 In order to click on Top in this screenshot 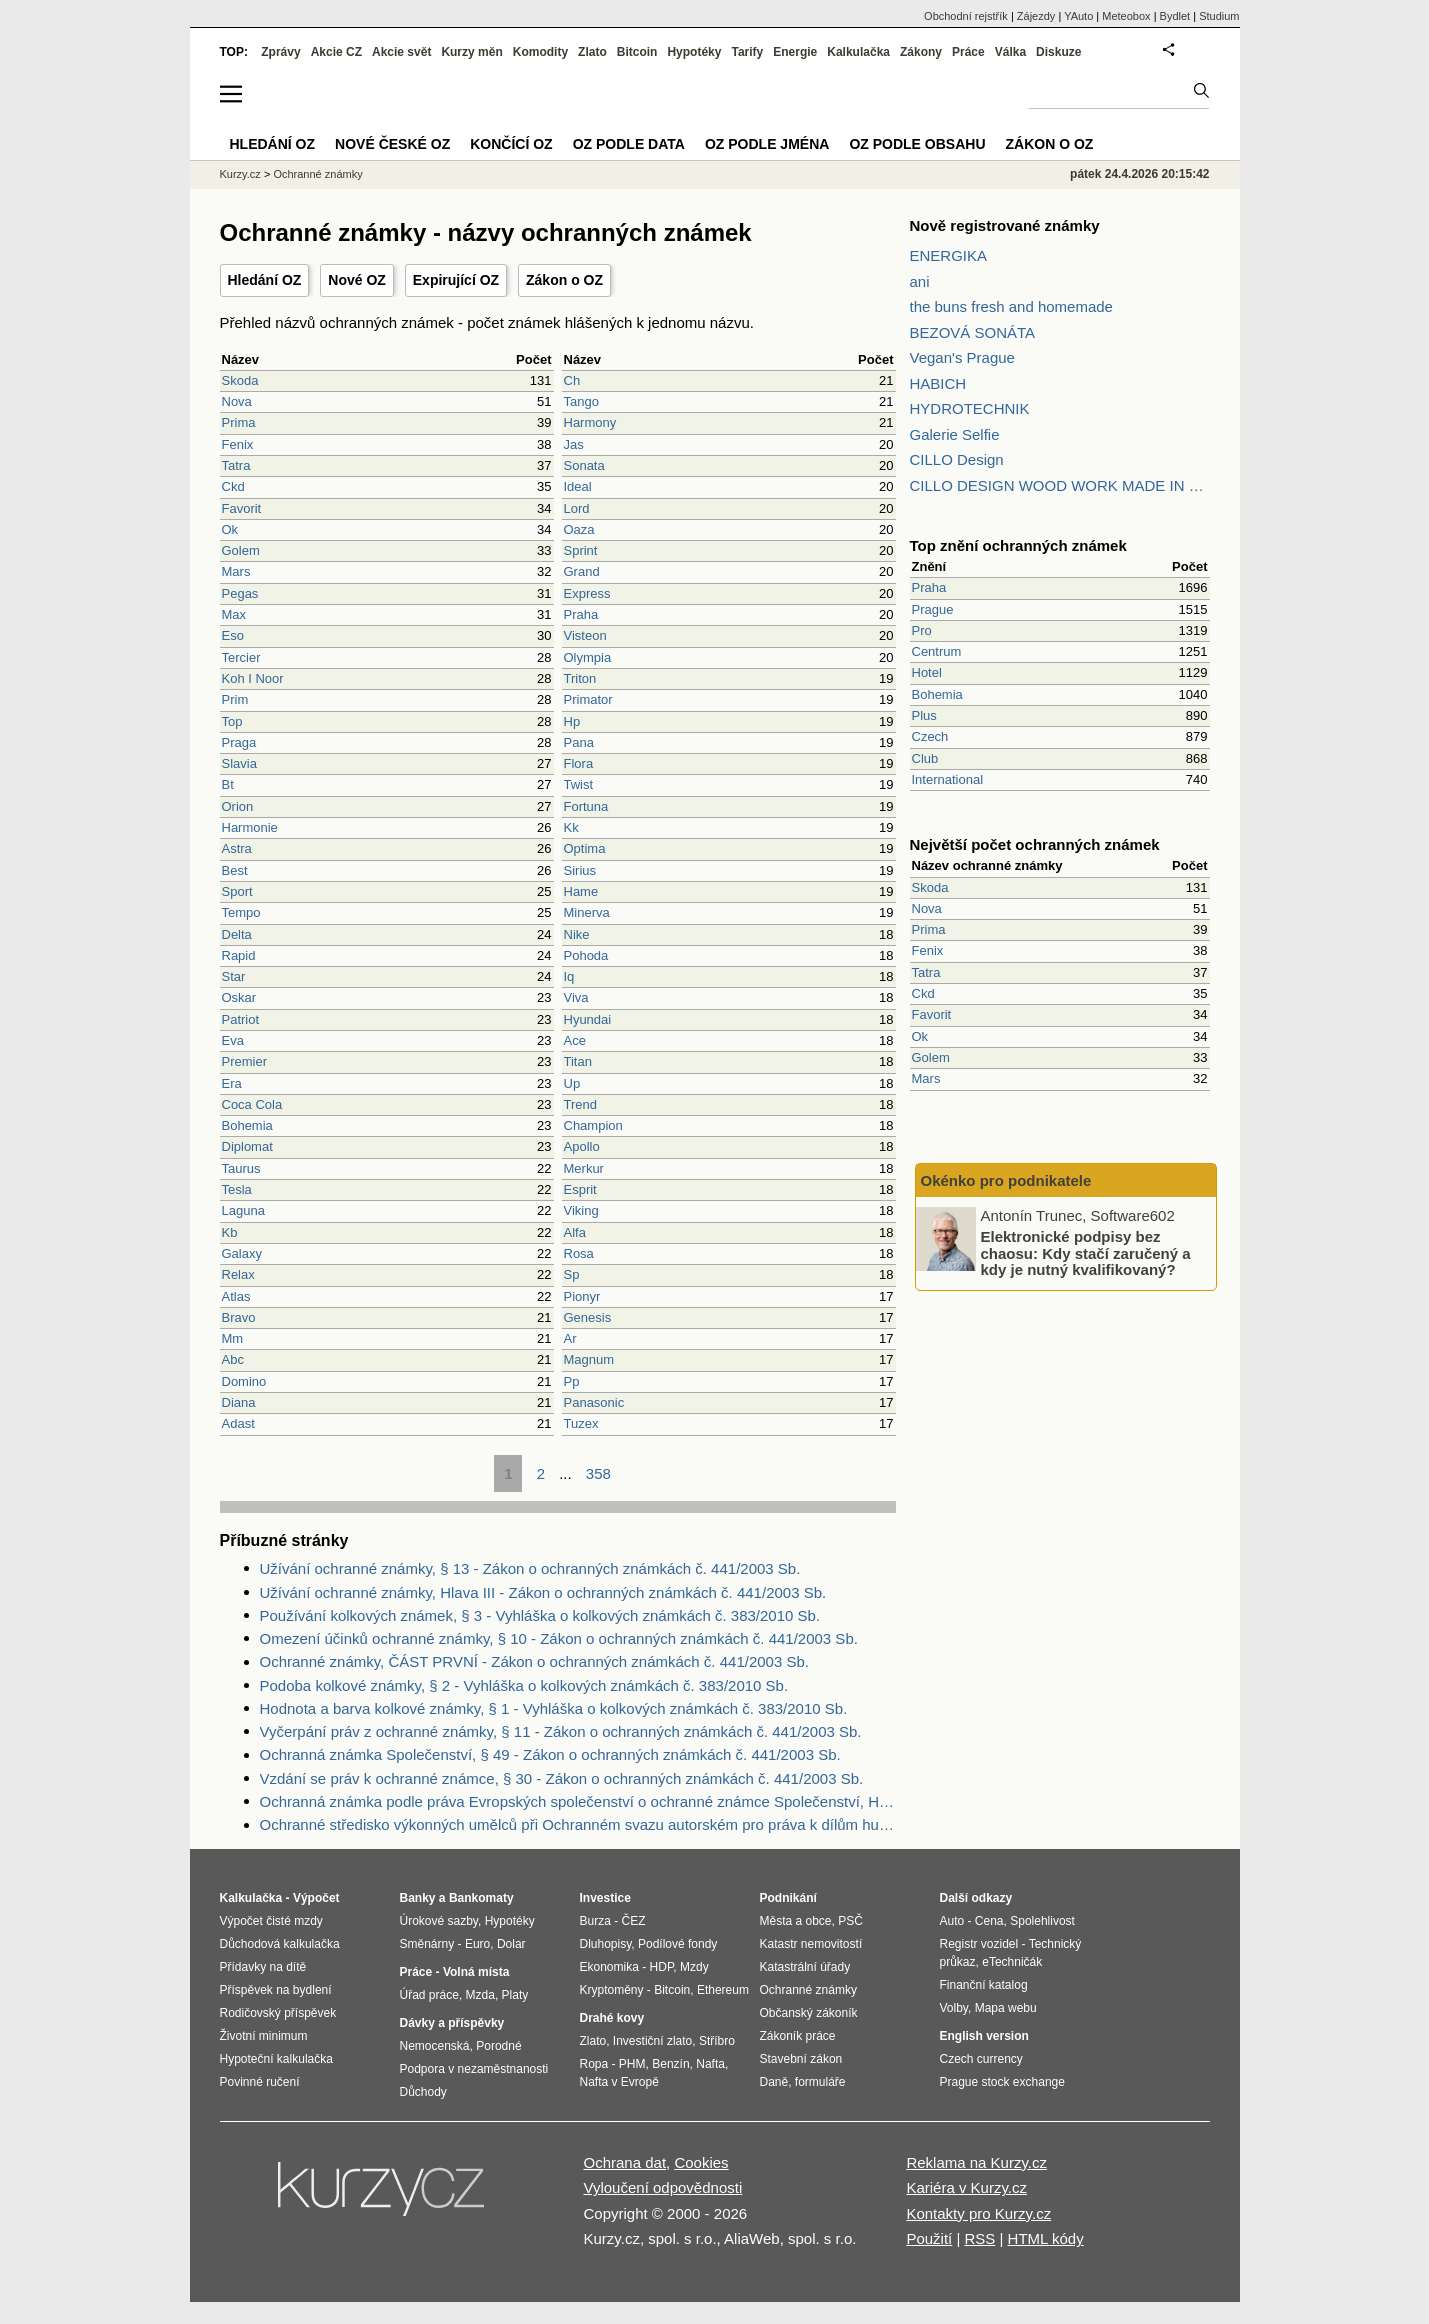, I will do `click(232, 721)`.